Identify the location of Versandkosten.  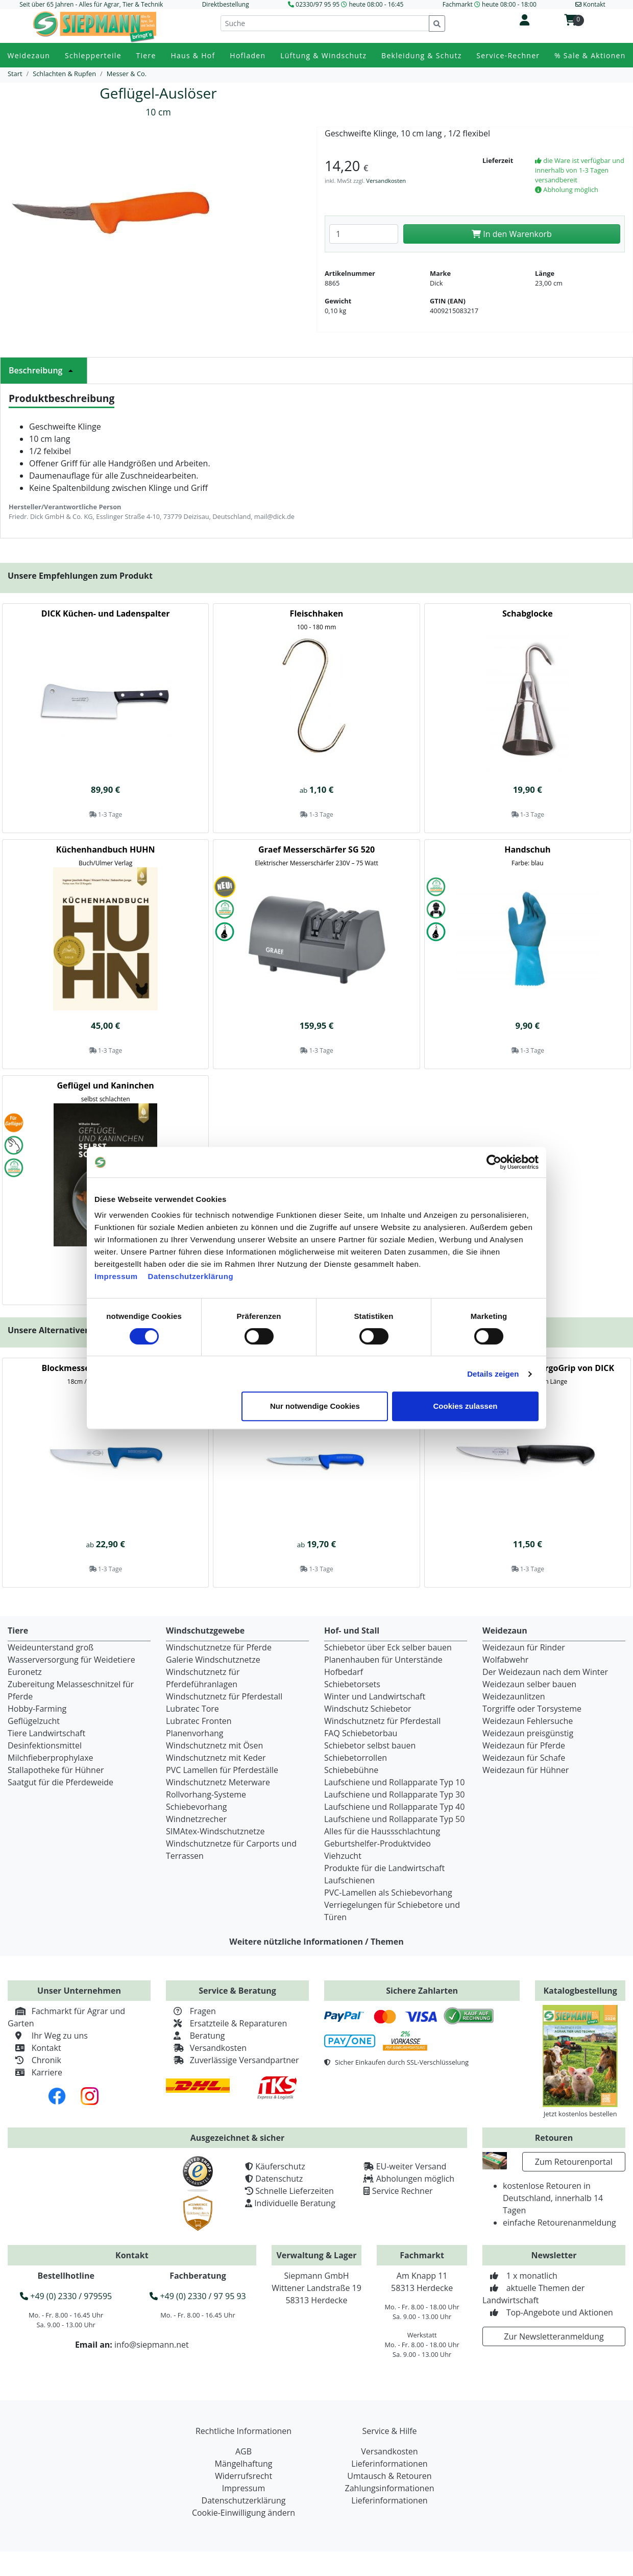
(386, 180).